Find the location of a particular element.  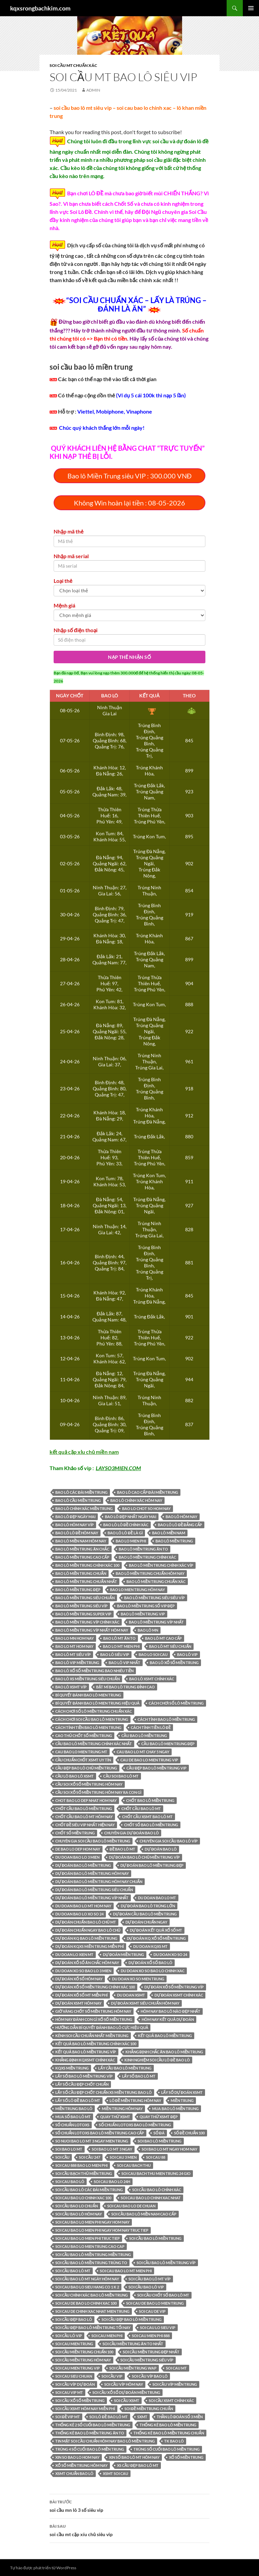

Bật mí bao lô trung đỉnh cao is located at coordinates (125, 1687).